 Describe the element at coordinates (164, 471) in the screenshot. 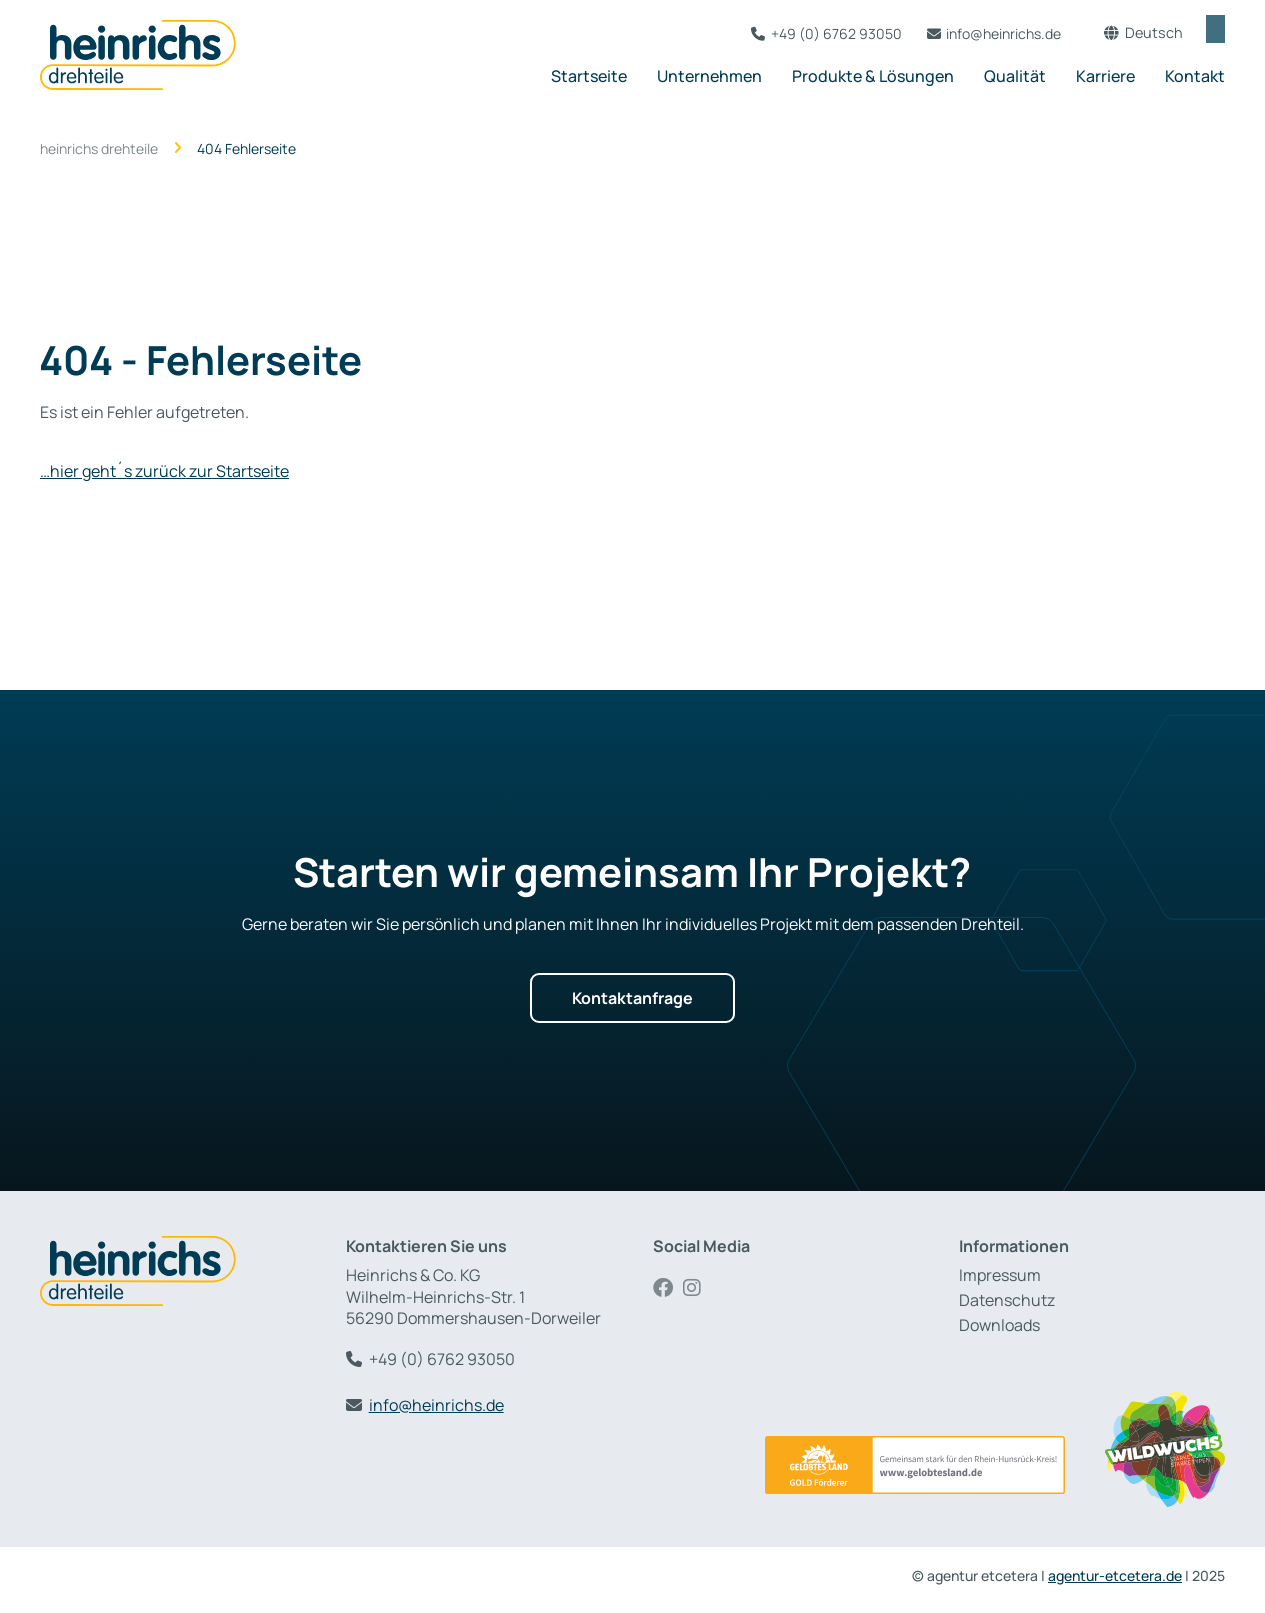

I see `…hier geht´s zurück zur Startseite` at that location.